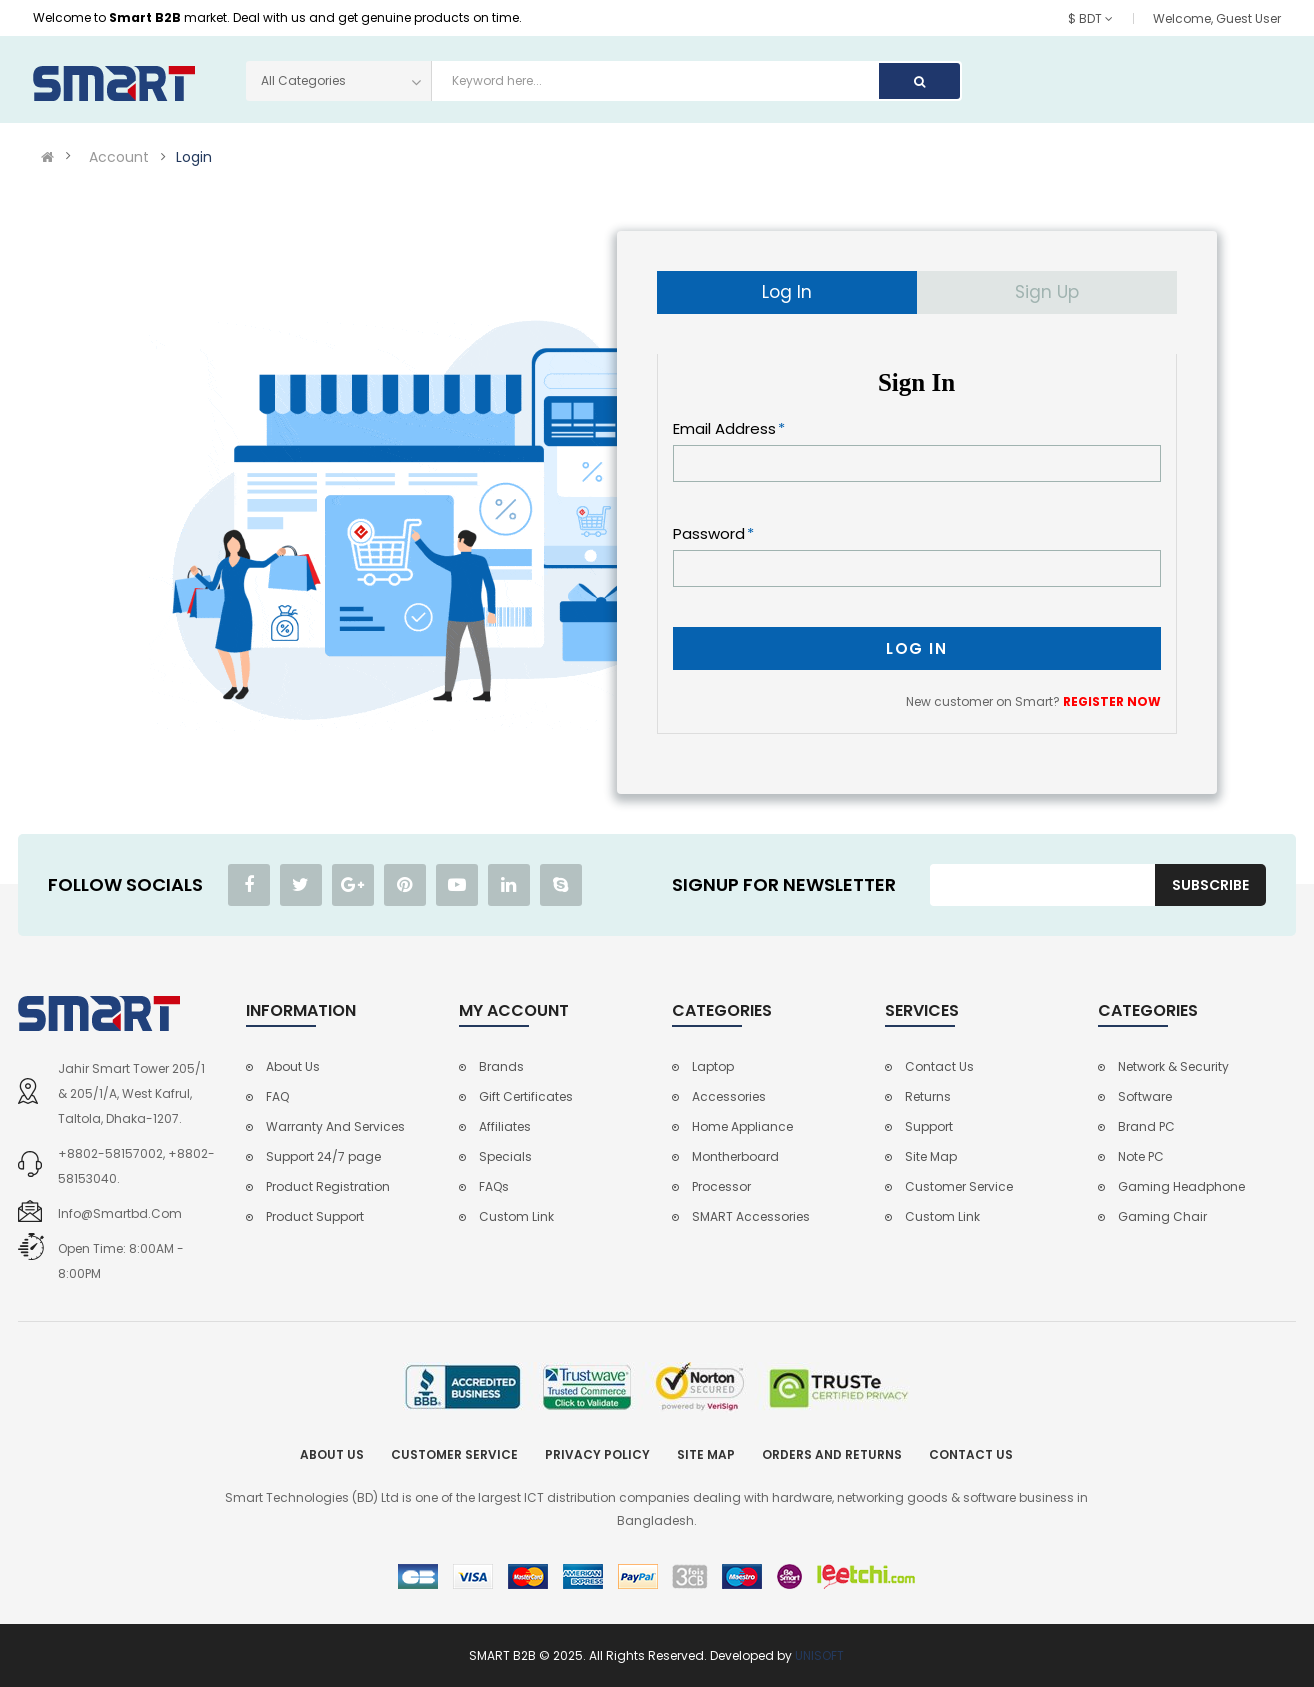 This screenshot has width=1314, height=1687. I want to click on About Us, so click(293, 1066).